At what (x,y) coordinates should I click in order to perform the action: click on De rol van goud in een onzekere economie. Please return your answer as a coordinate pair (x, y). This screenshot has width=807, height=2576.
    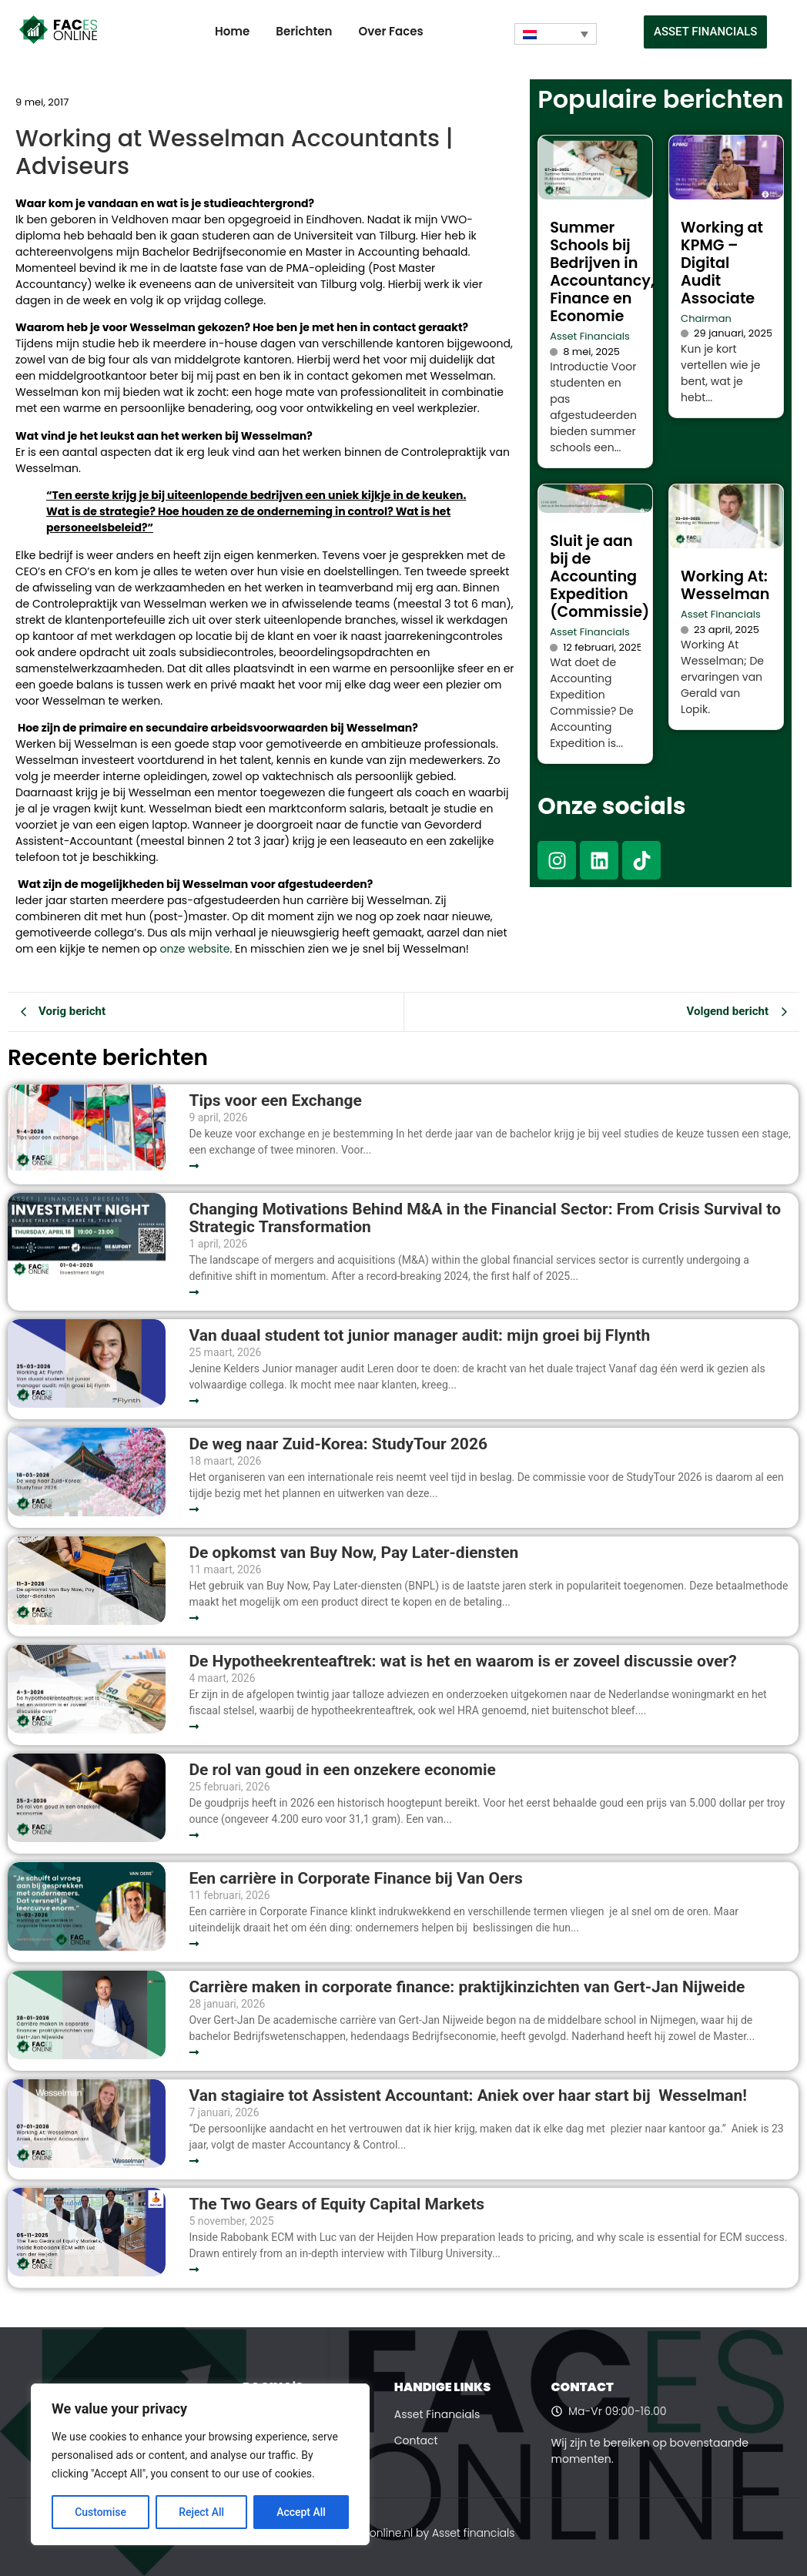
    Looking at the image, I should click on (342, 1770).